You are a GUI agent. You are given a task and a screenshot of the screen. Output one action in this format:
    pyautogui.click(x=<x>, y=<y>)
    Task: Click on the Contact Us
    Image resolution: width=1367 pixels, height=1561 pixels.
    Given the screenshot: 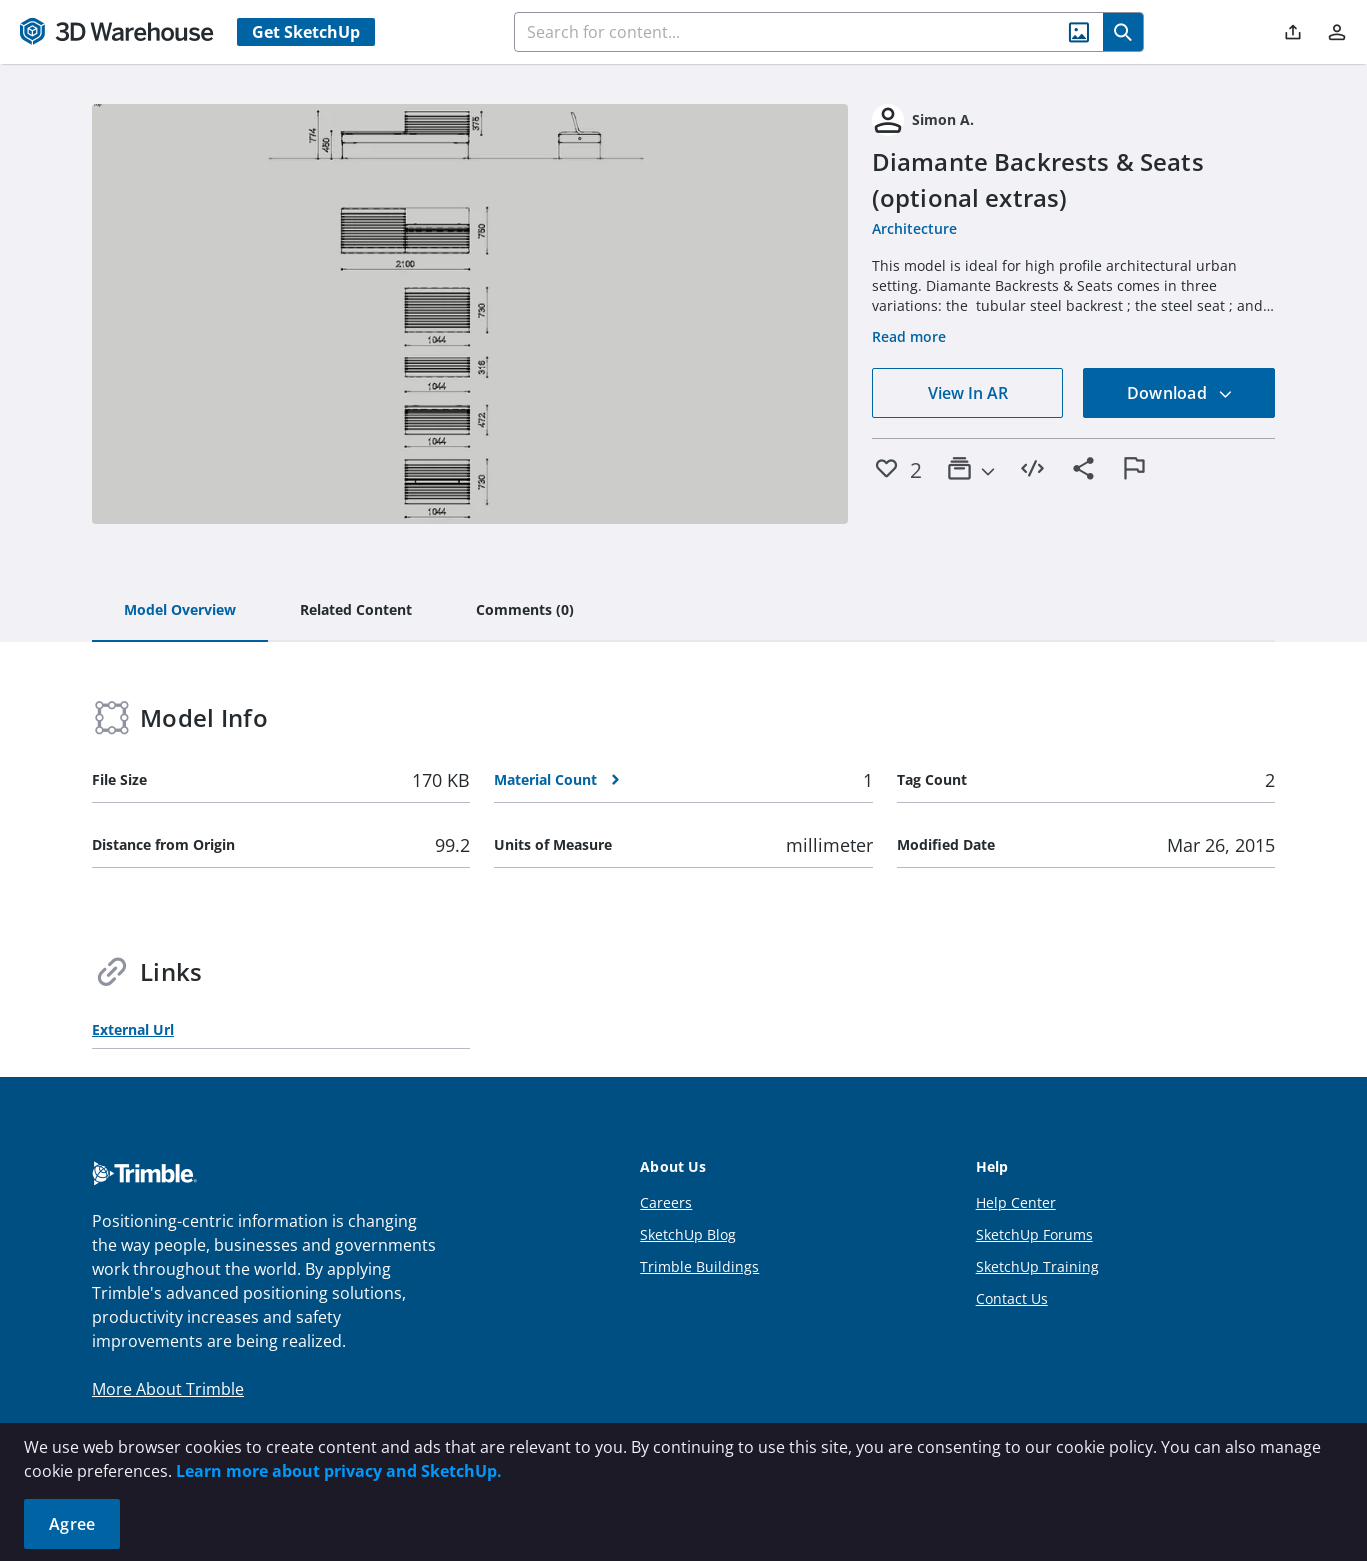 What is the action you would take?
    pyautogui.click(x=1012, y=1298)
    